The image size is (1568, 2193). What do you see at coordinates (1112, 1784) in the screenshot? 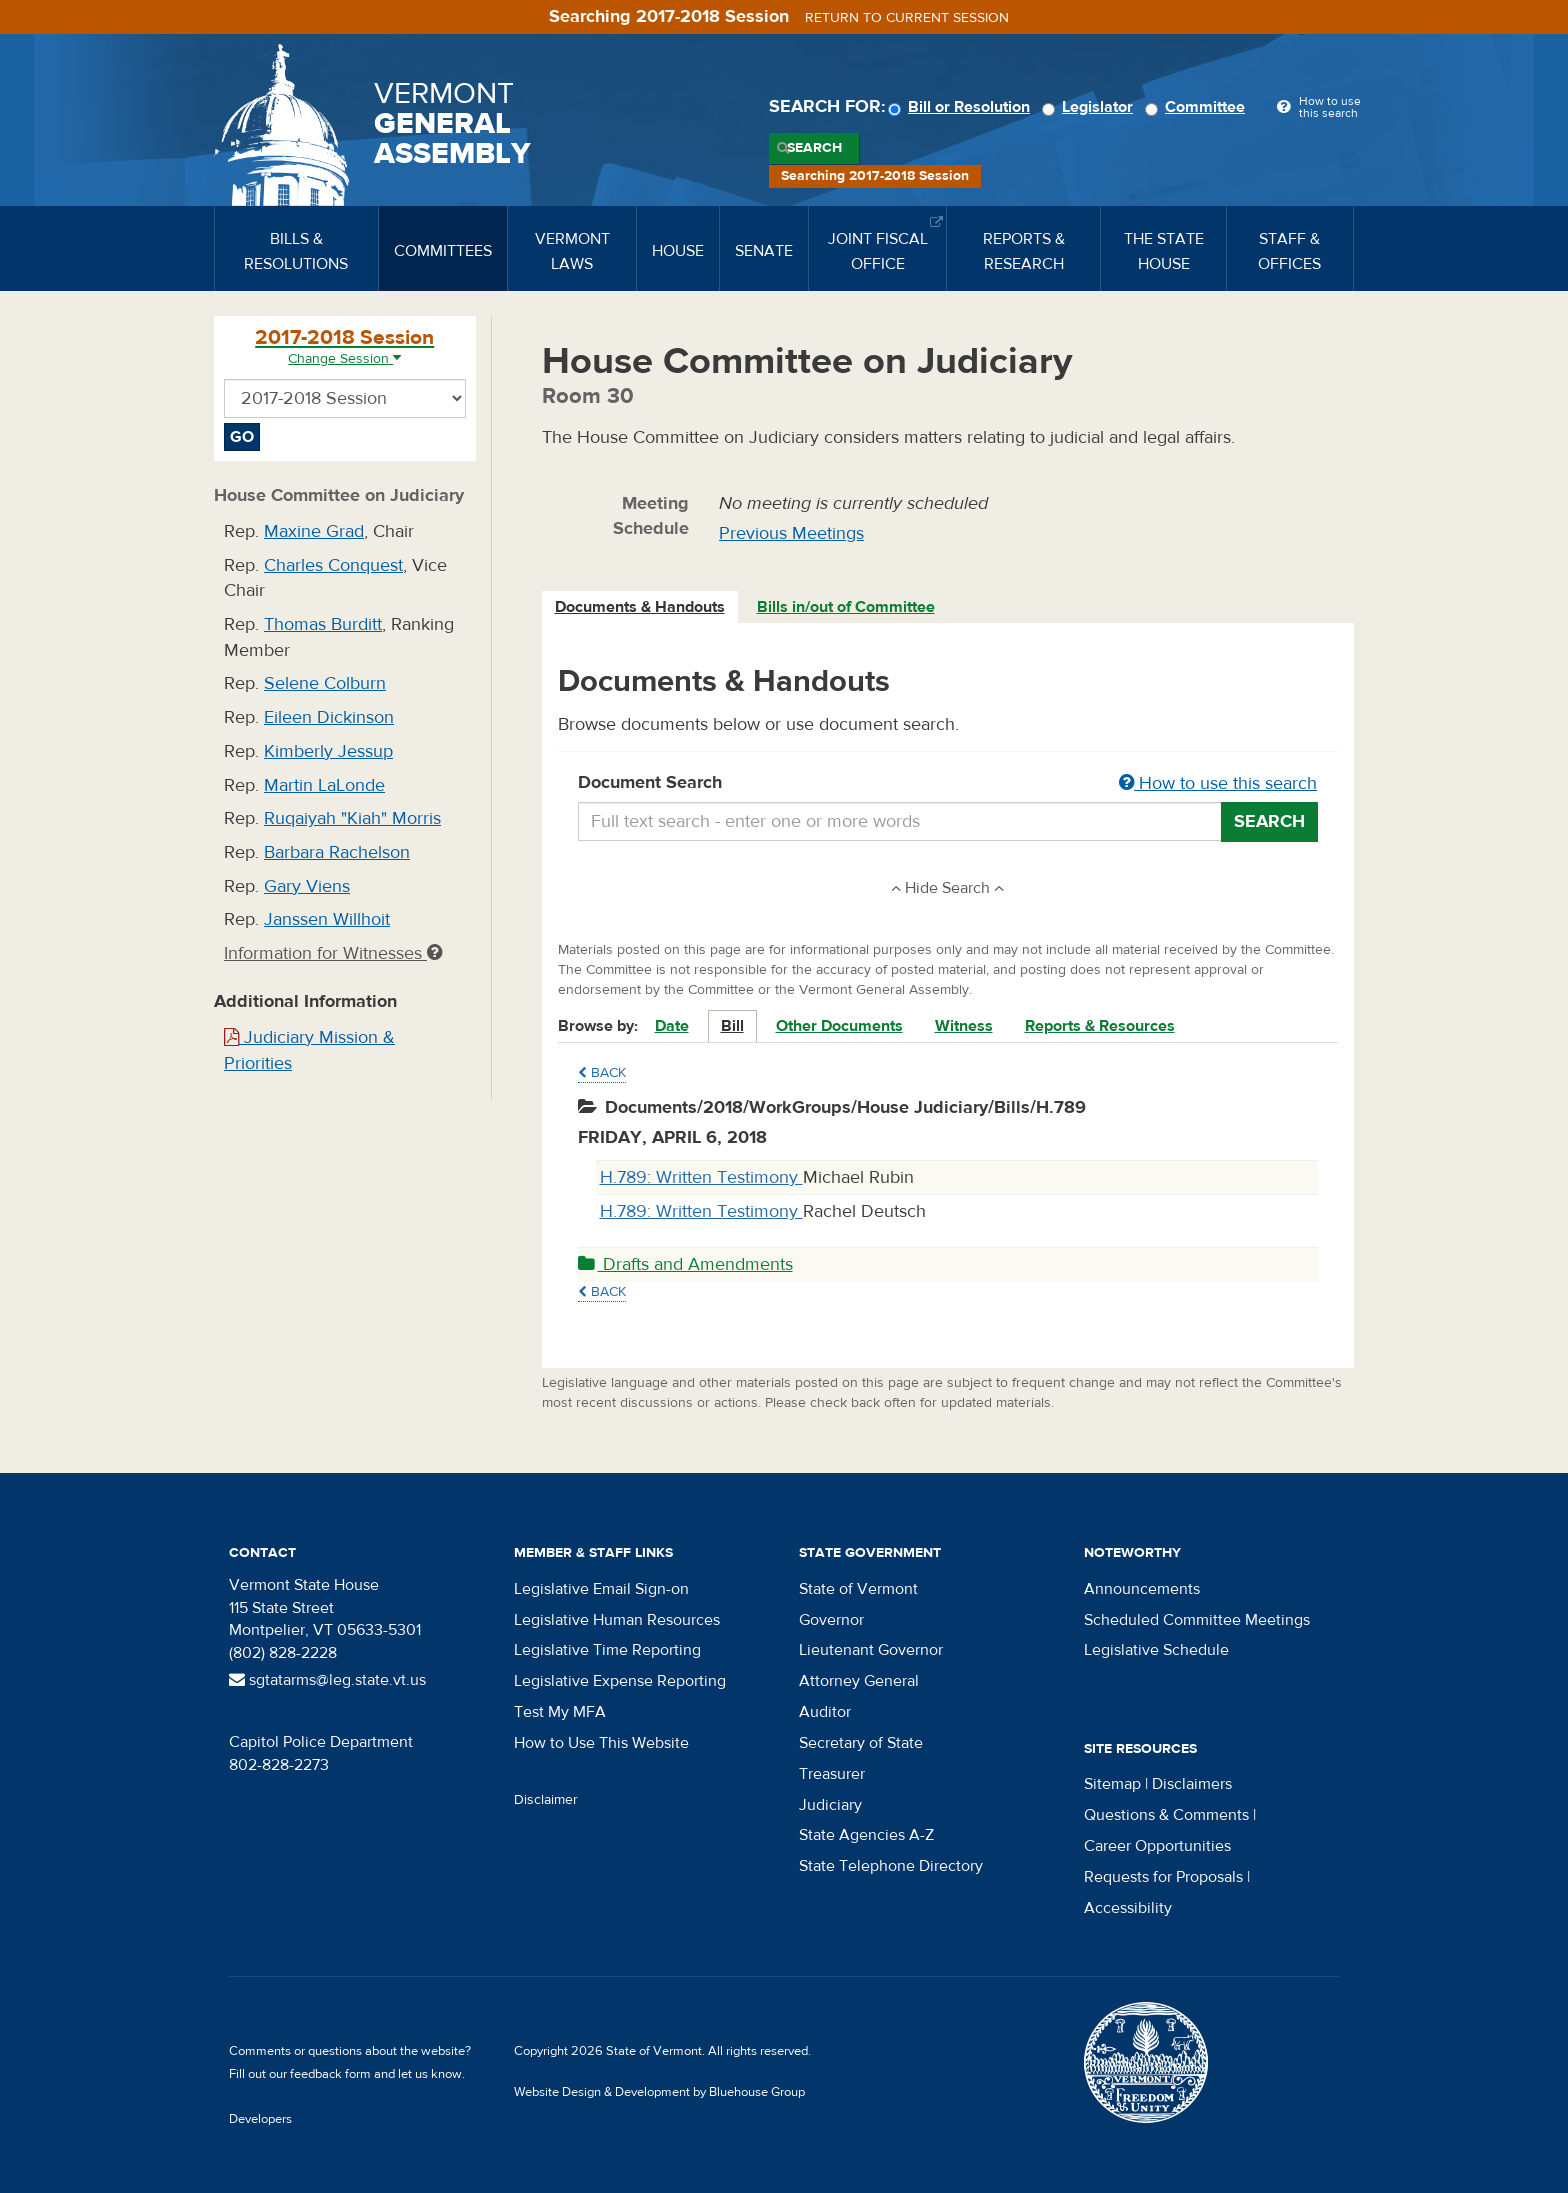
I see `Sitemap` at bounding box center [1112, 1784].